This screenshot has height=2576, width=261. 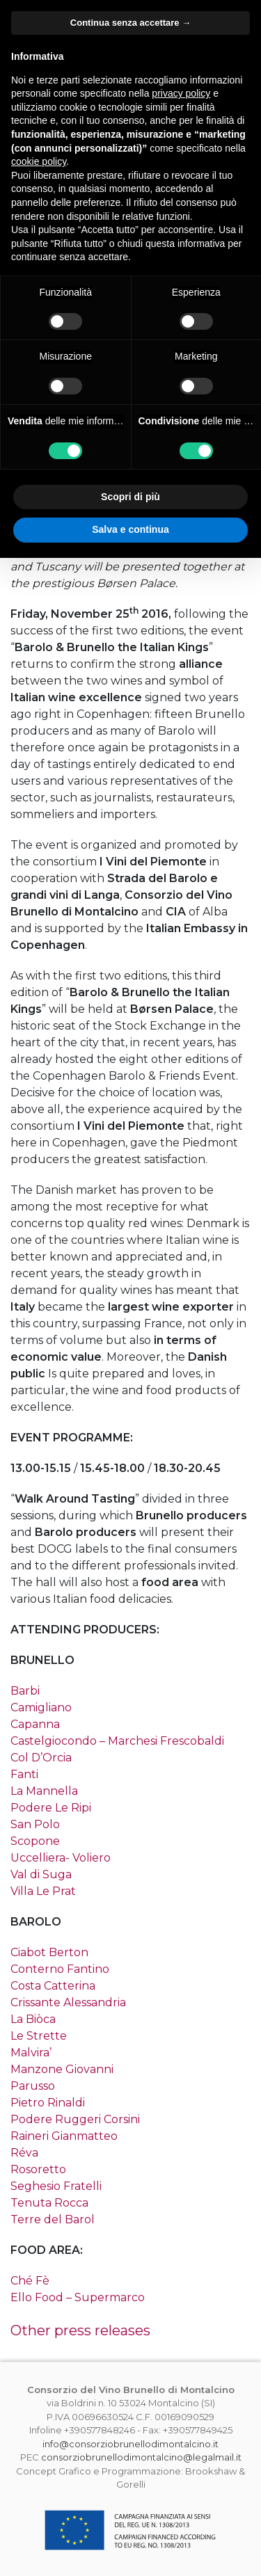 What do you see at coordinates (141, 2457) in the screenshot?
I see `consorziobrunellodimontalcino@legalmail.it` at bounding box center [141, 2457].